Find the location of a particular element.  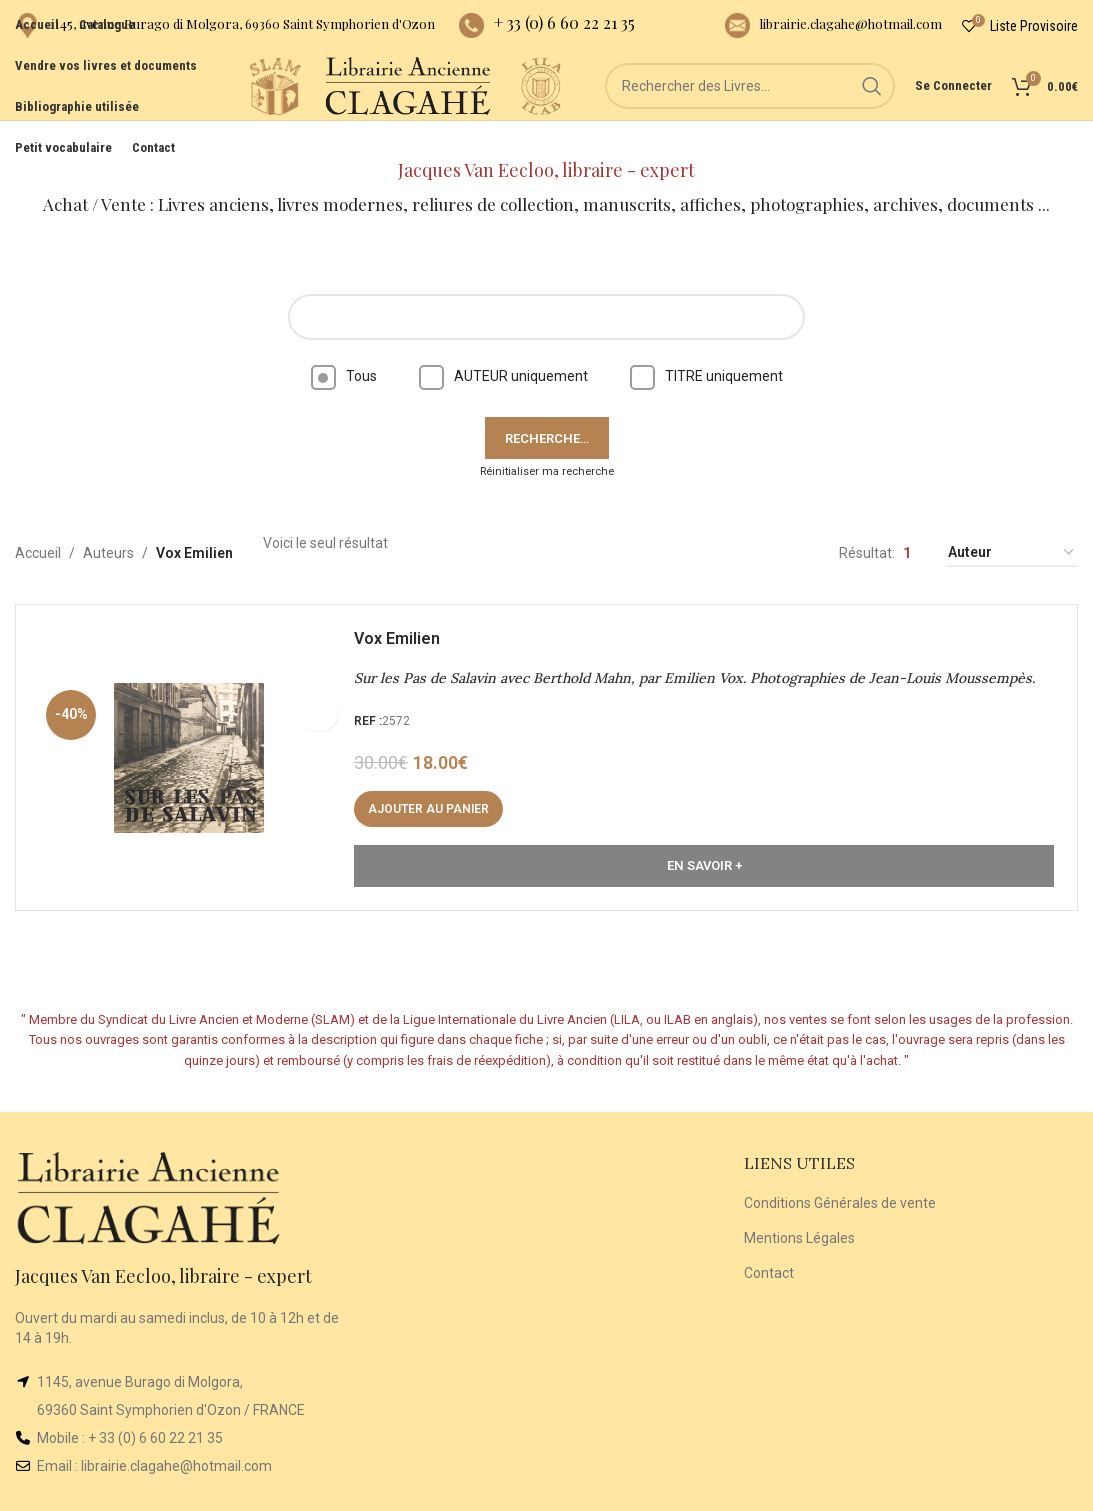

[Rechercher] is located at coordinates (750, 110).